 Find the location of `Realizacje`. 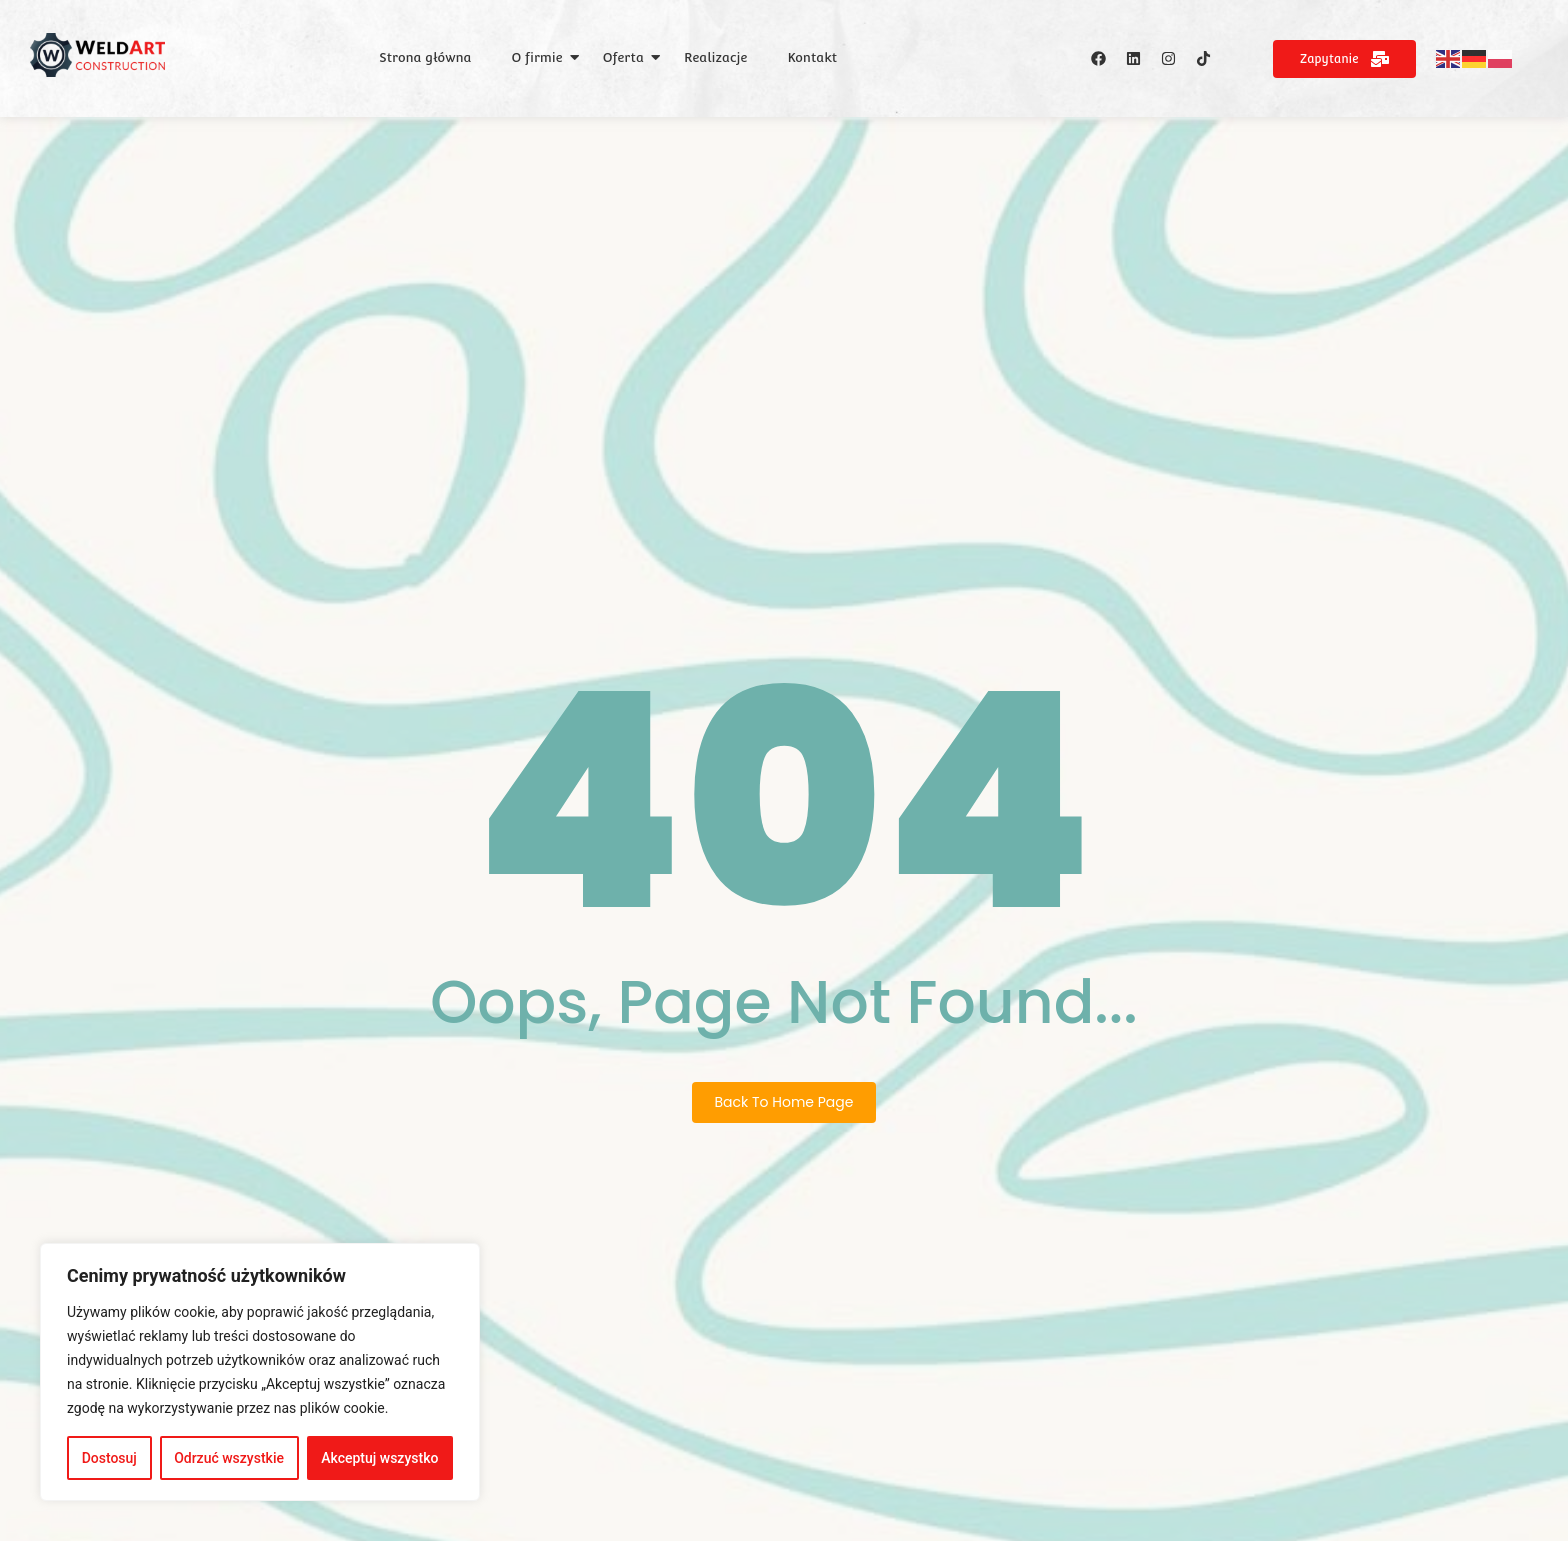

Realizacje is located at coordinates (715, 57).